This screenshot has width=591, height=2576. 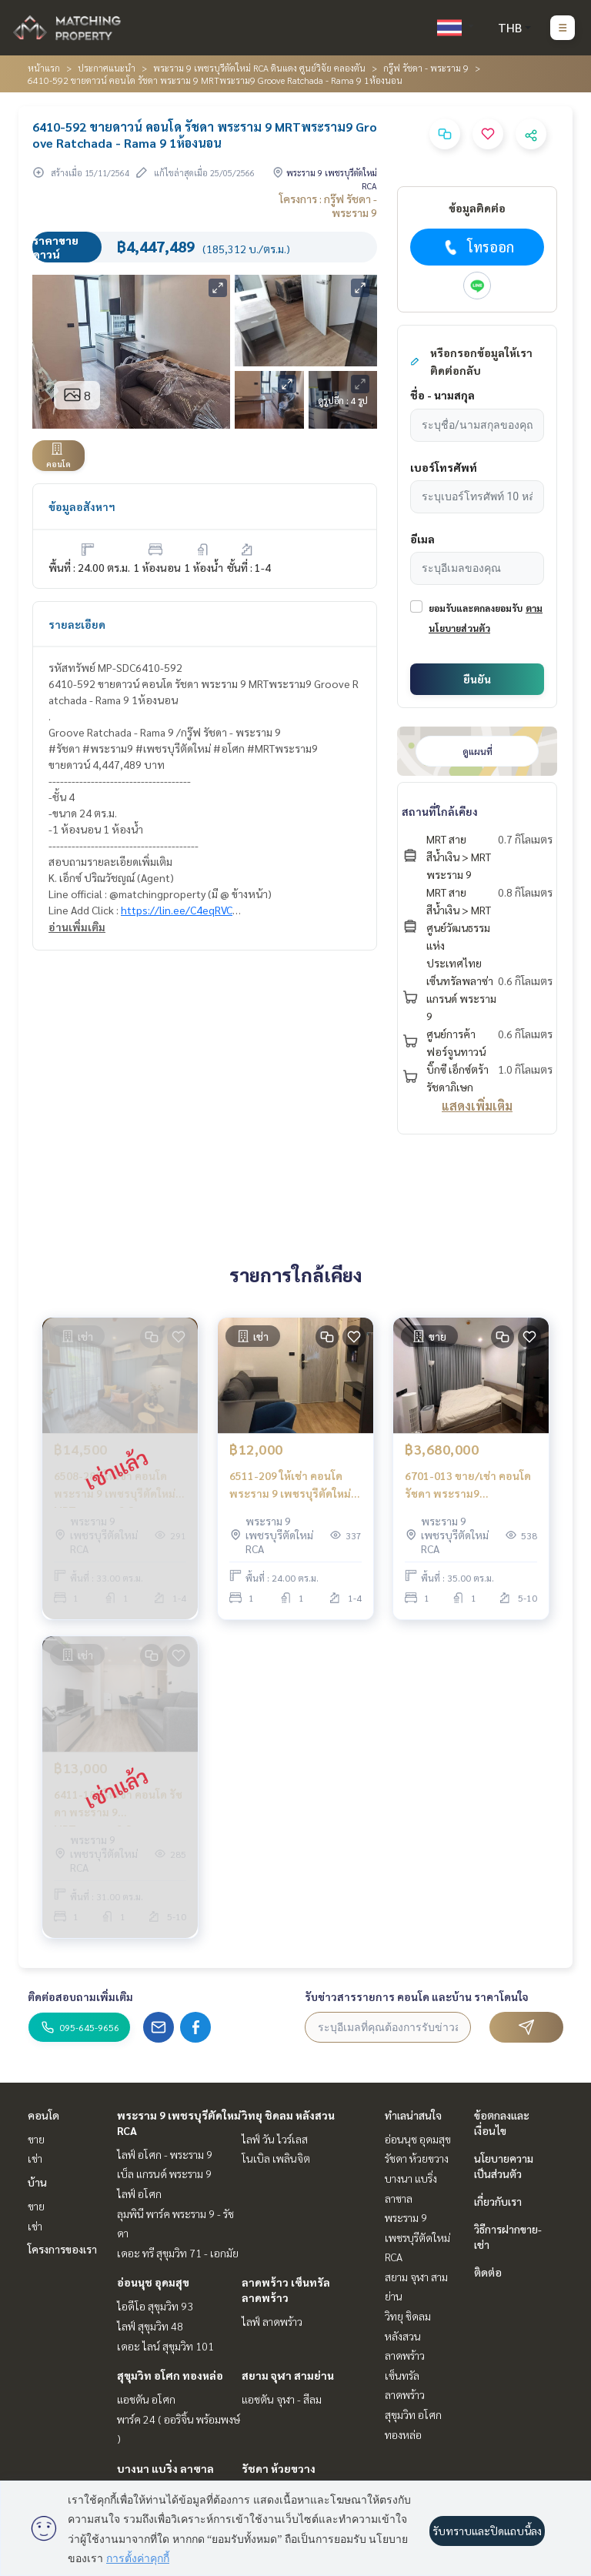 What do you see at coordinates (488, 2272) in the screenshot?
I see `ติดต่อ` at bounding box center [488, 2272].